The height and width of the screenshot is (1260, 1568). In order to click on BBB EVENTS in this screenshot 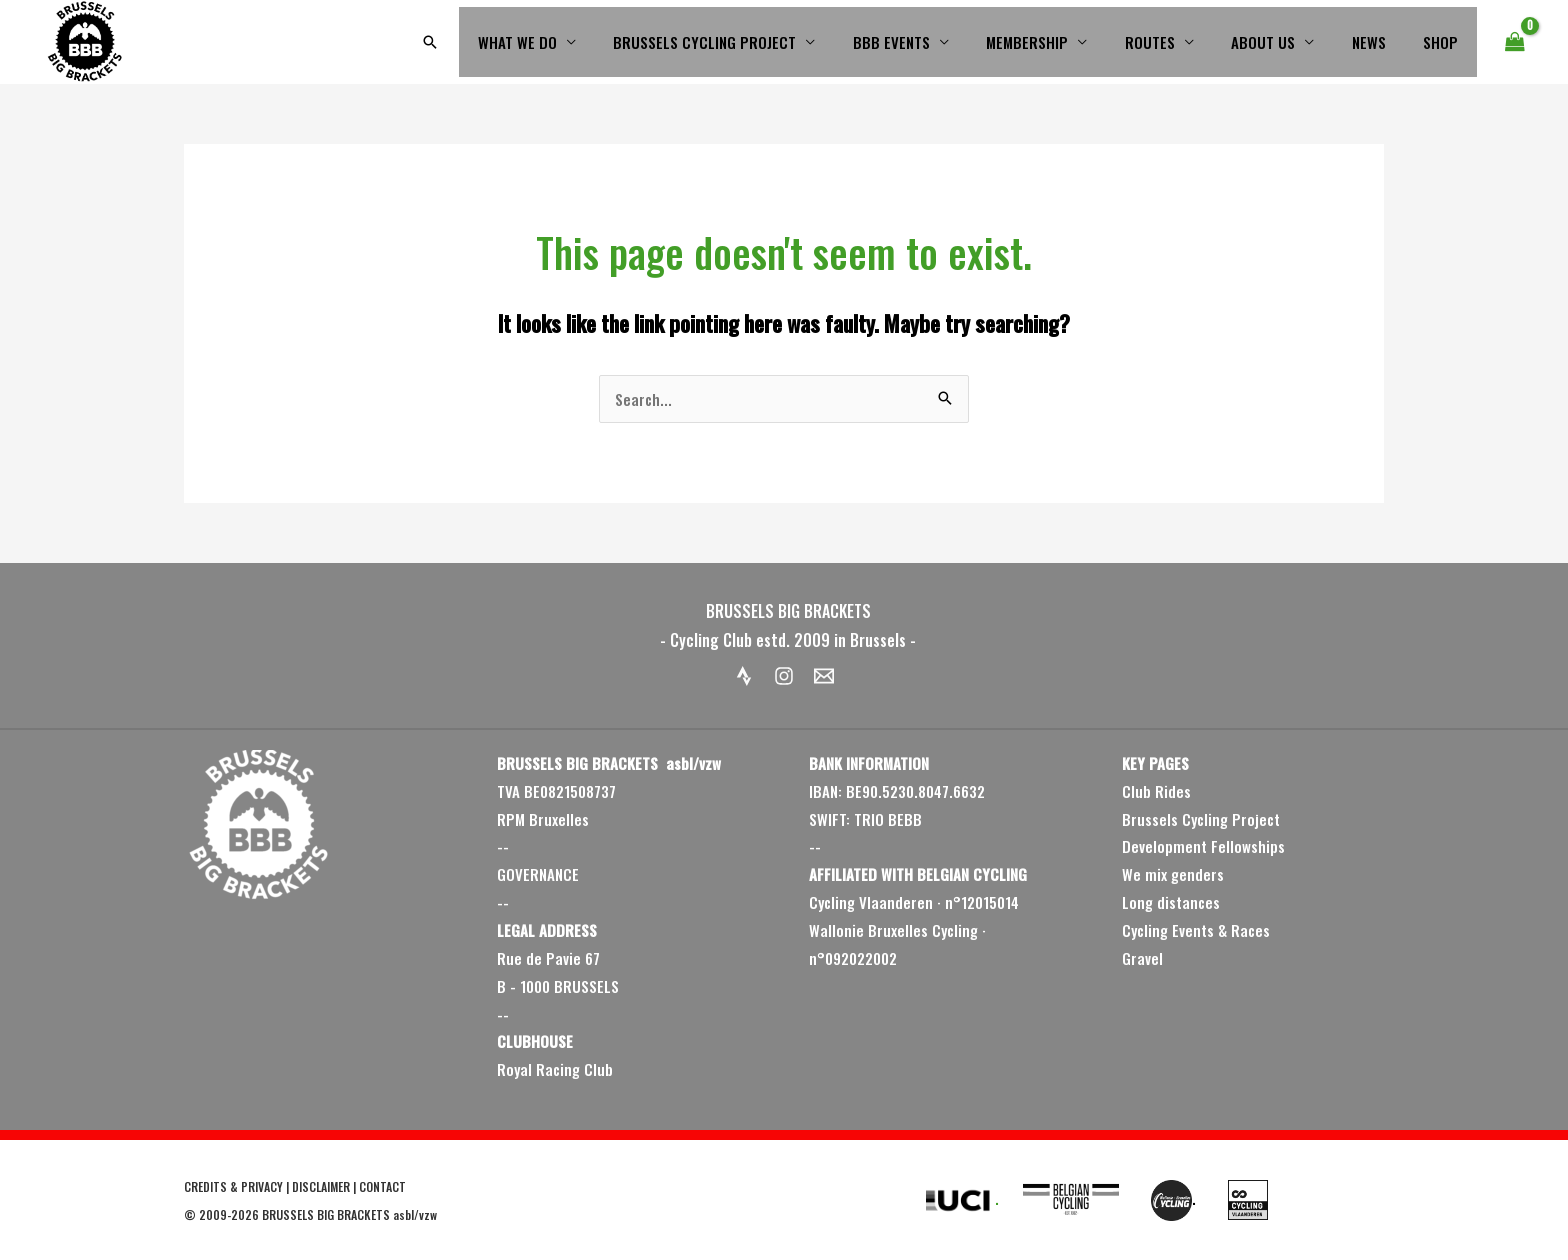, I will do `click(932, 42)`.